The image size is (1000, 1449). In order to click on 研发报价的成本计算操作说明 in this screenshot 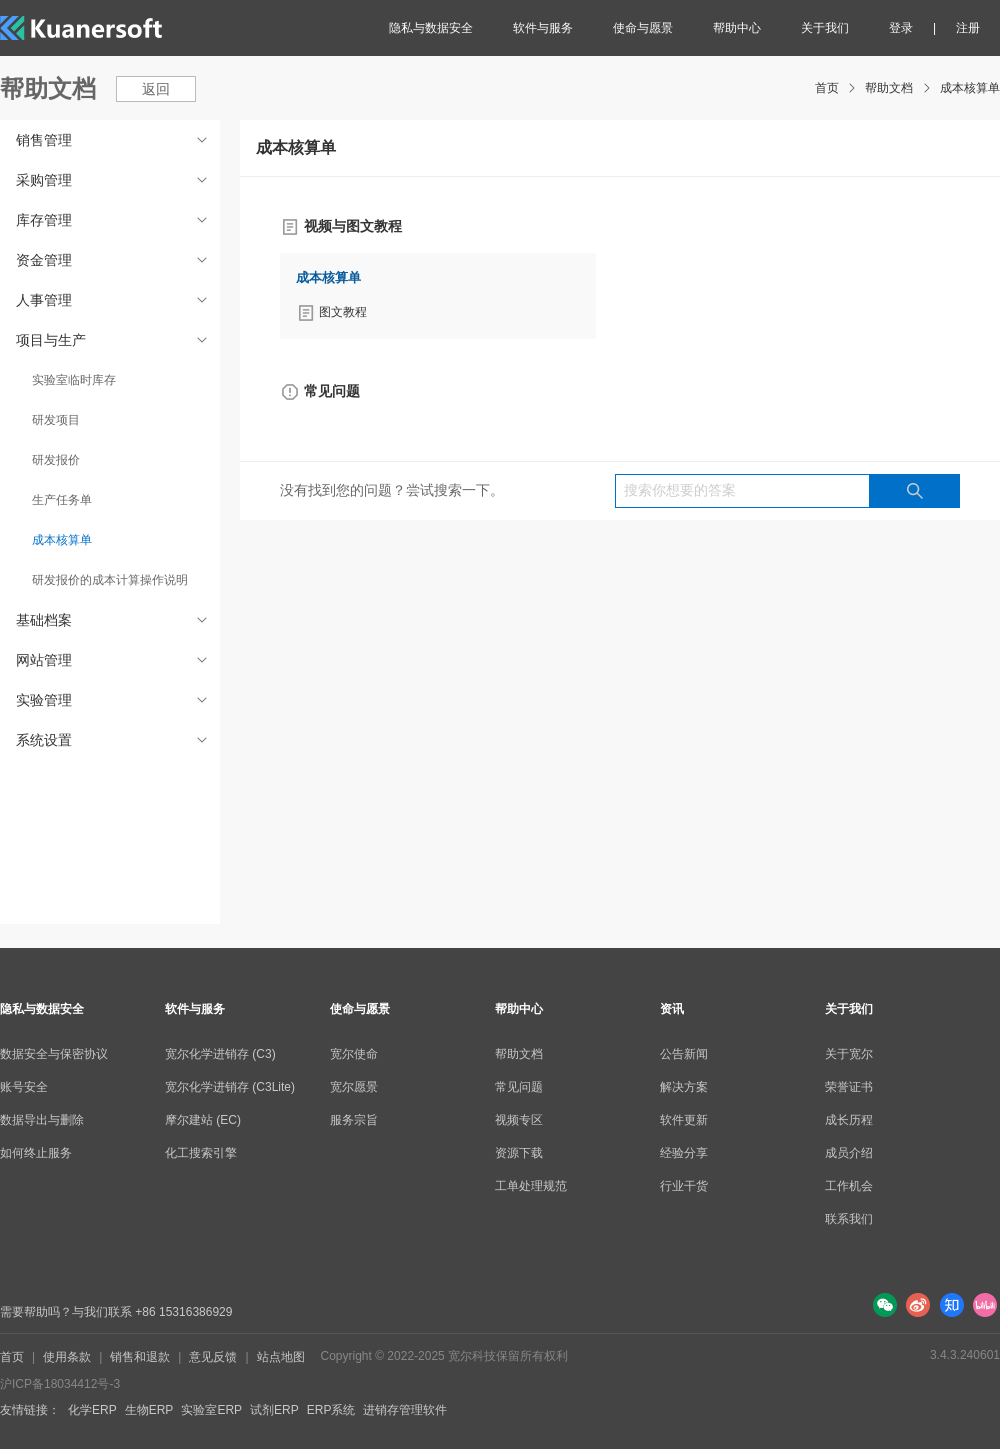, I will do `click(110, 580)`.